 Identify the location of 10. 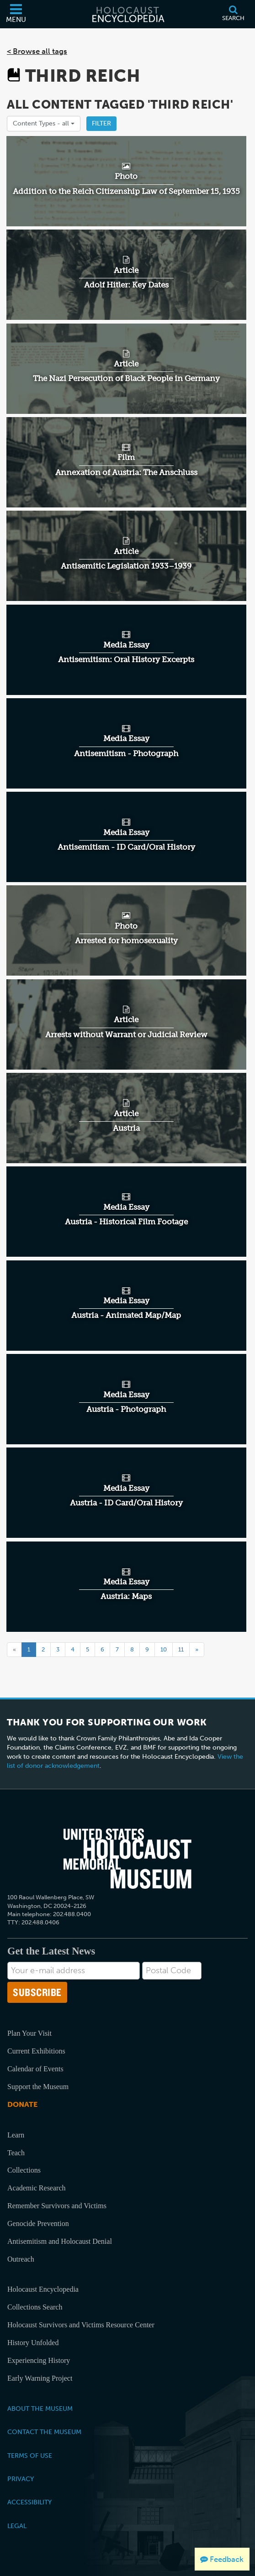
(163, 1649).